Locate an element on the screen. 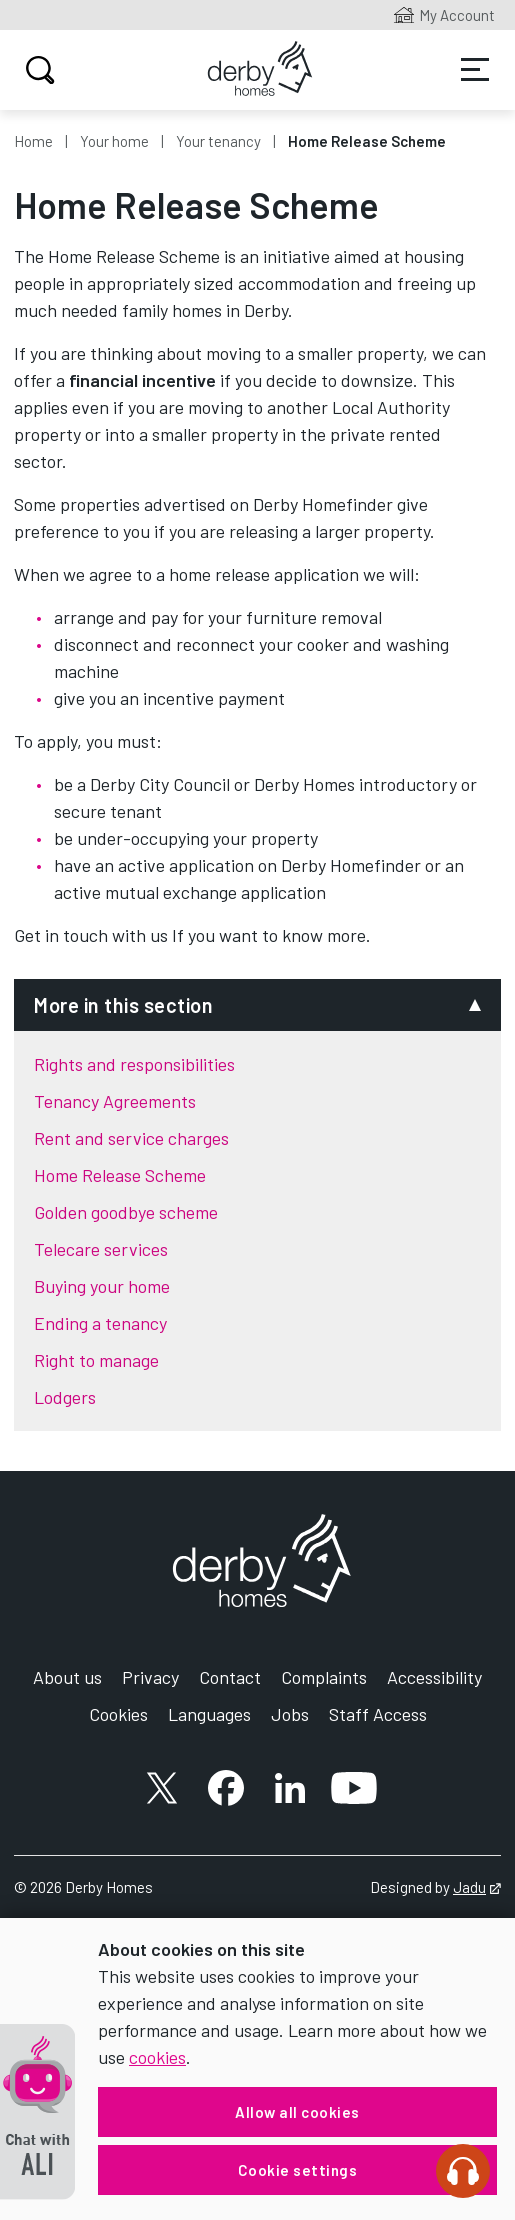 This screenshot has height=2220, width=515. Allow all cookies is located at coordinates (297, 2112).